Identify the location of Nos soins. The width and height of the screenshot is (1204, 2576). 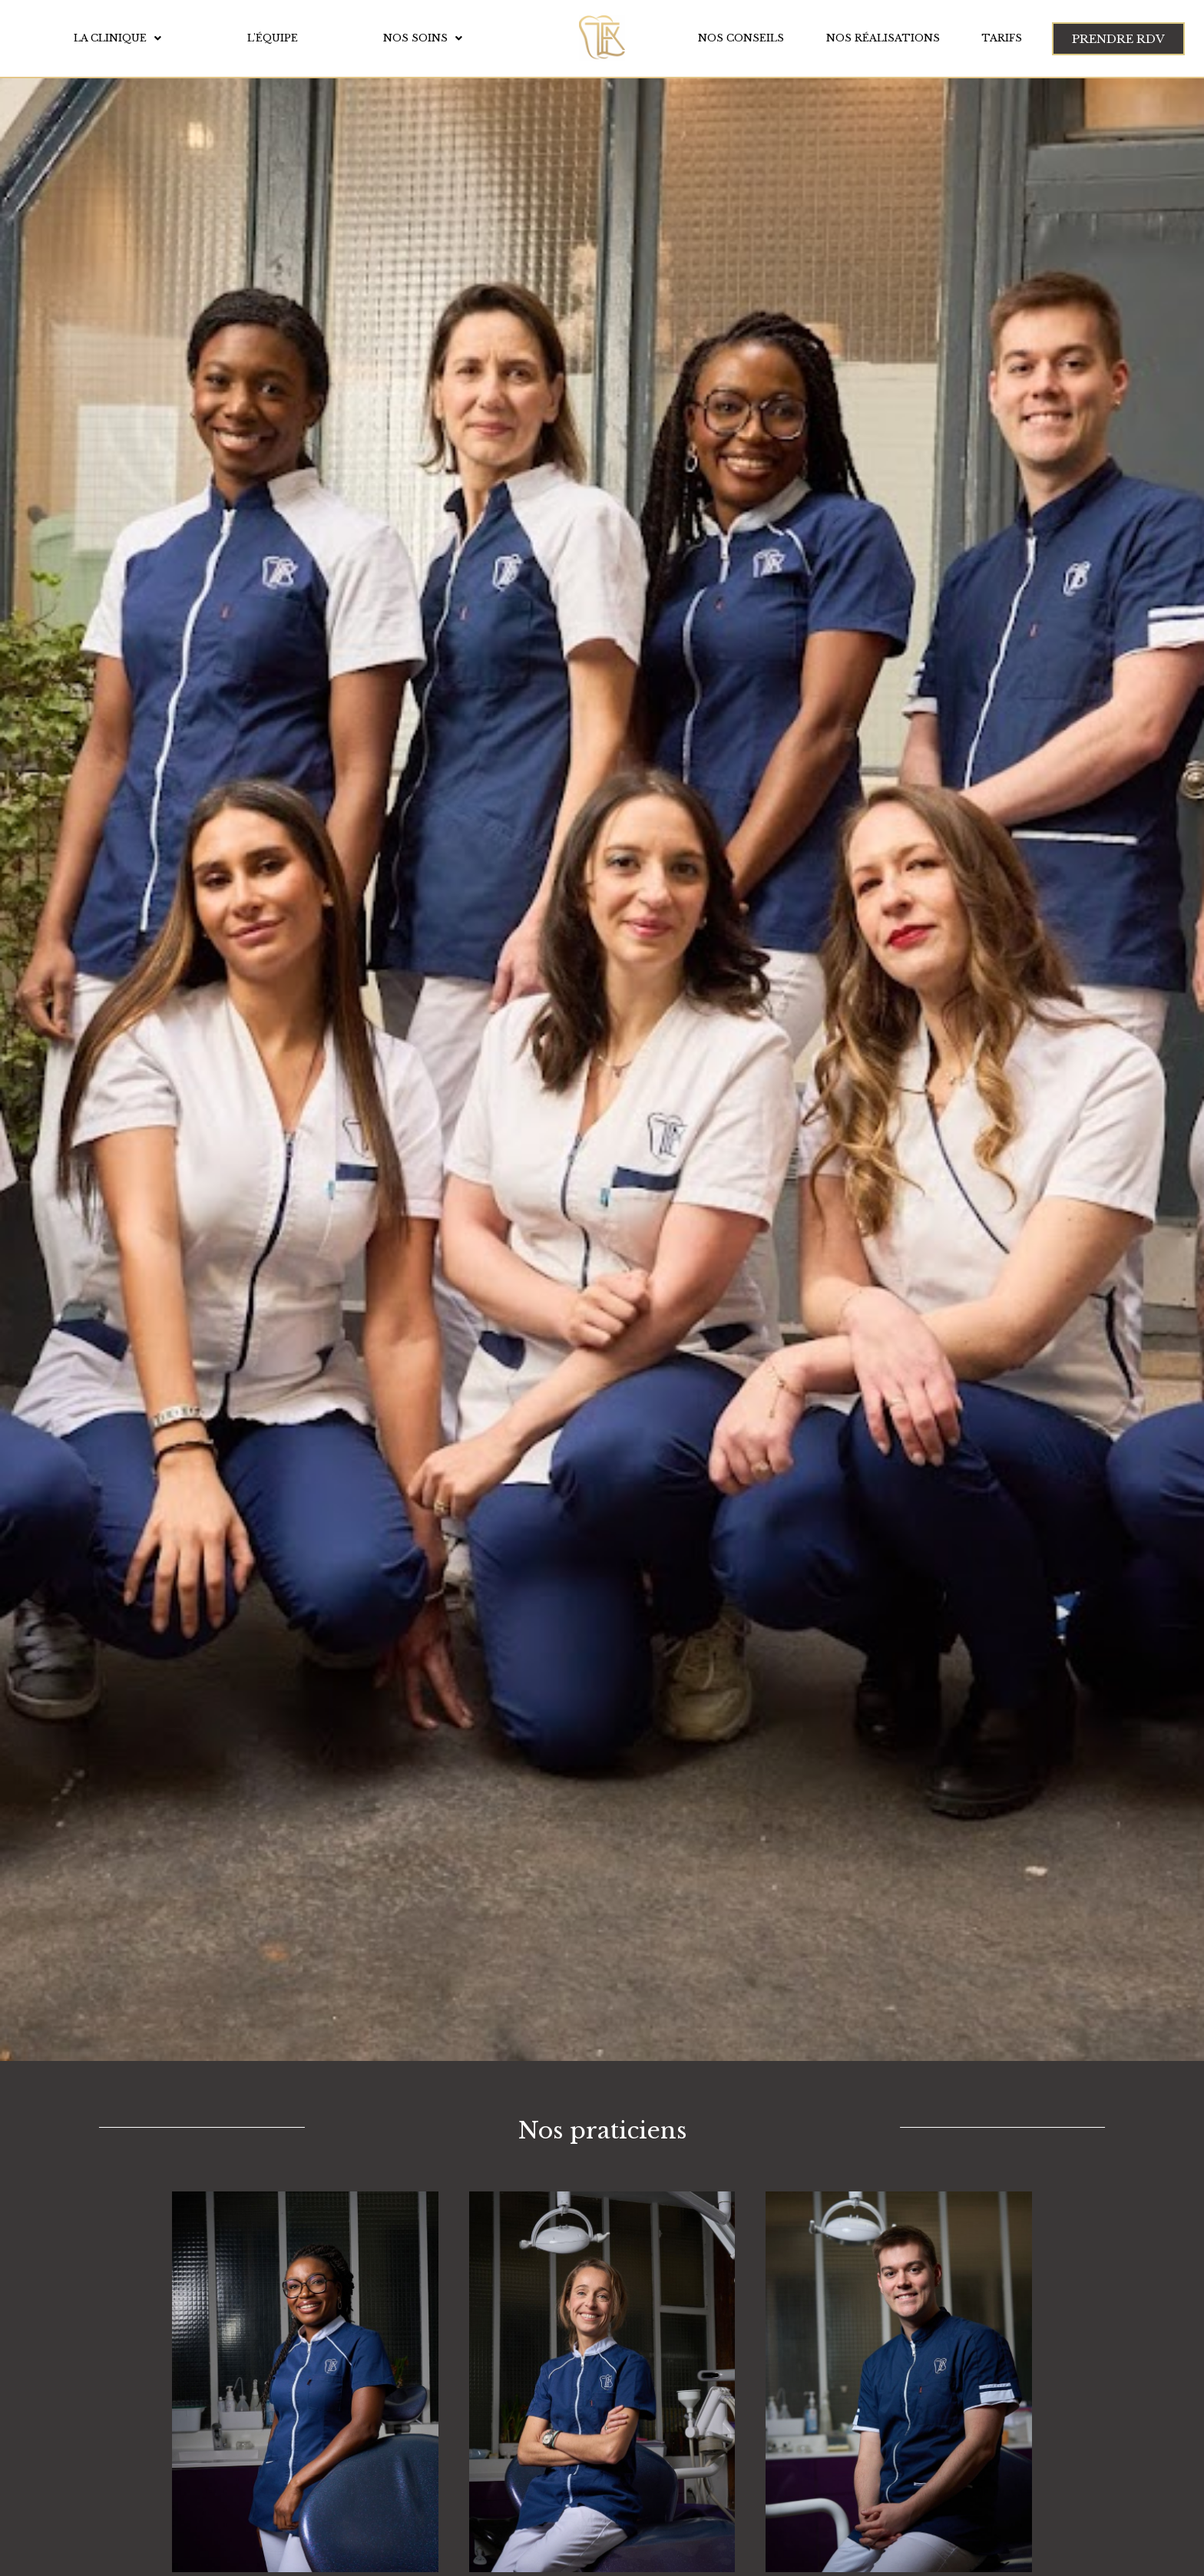
(422, 38).